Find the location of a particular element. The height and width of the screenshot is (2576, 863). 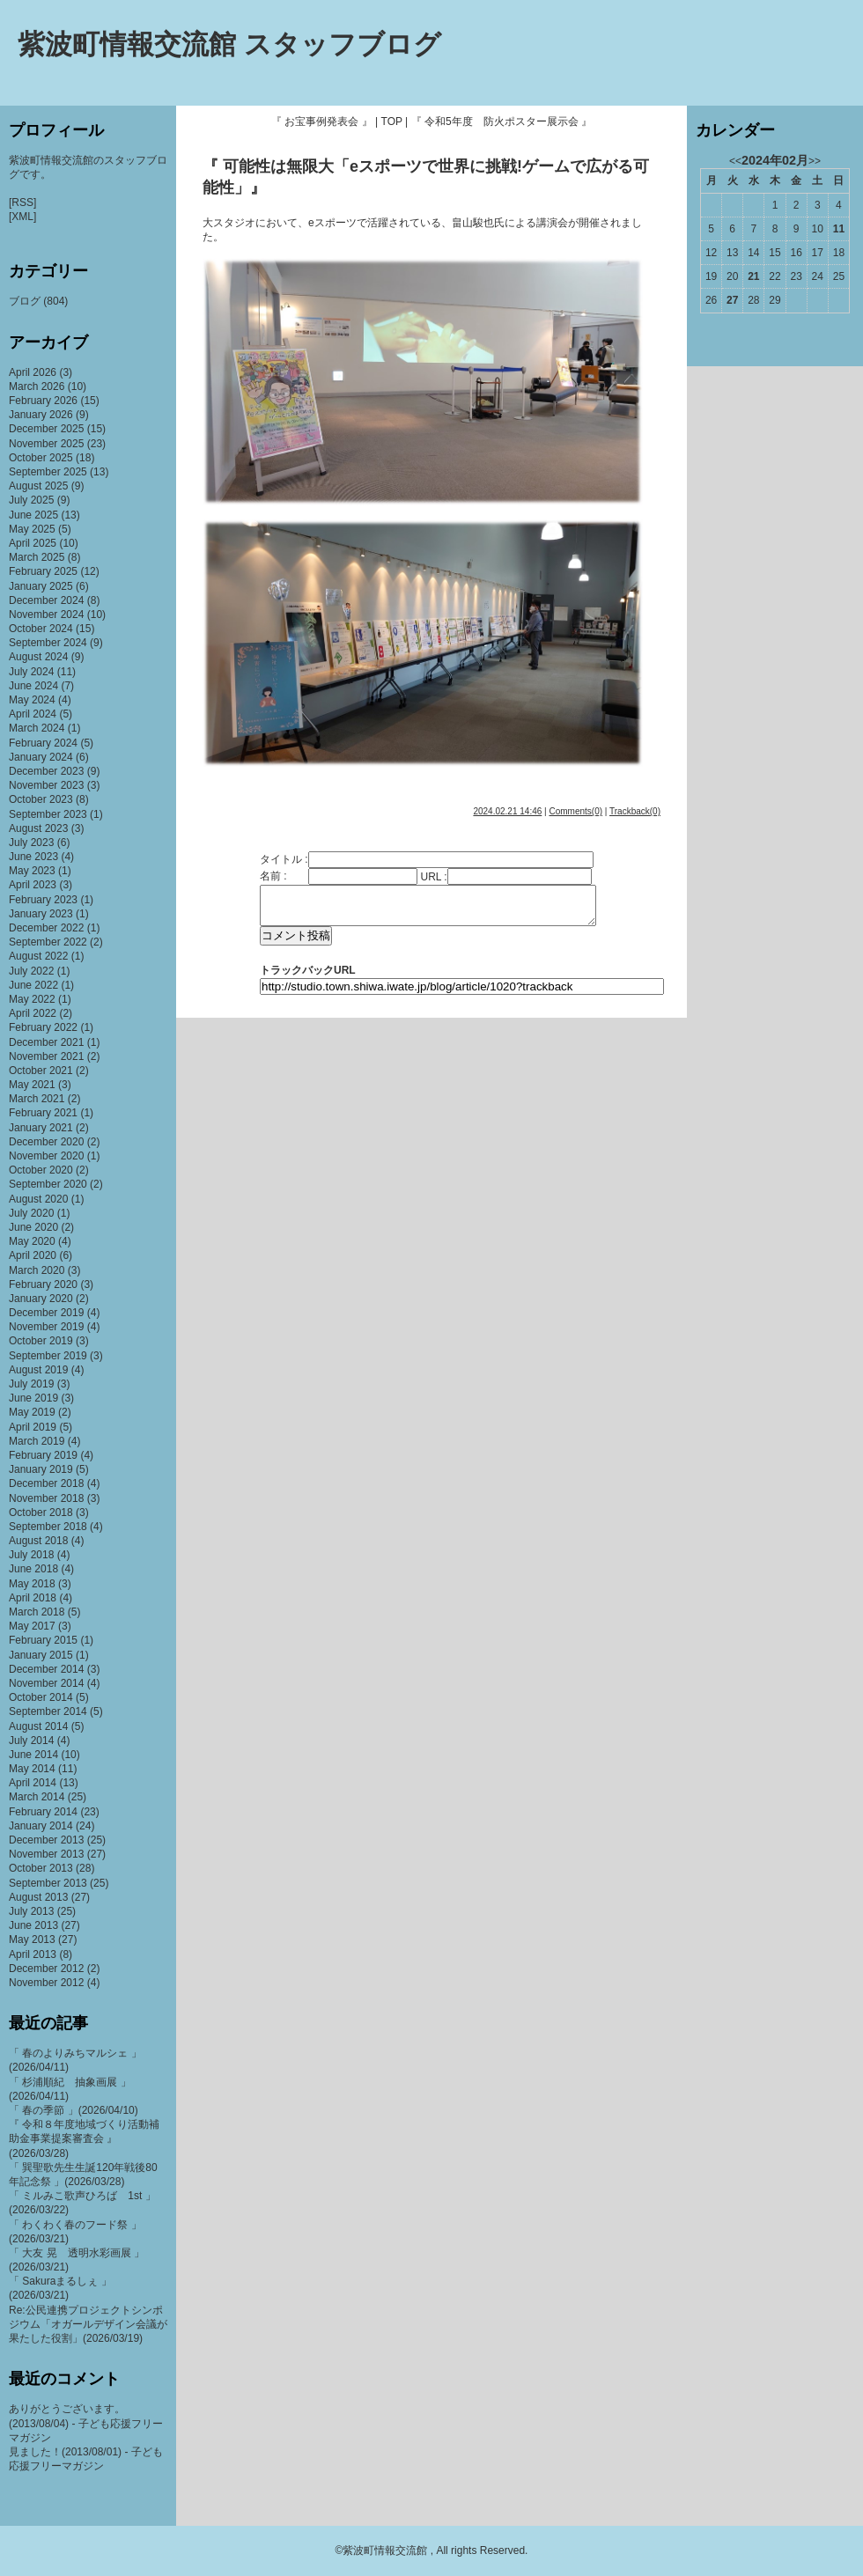

October 2023 is located at coordinates (41, 799).